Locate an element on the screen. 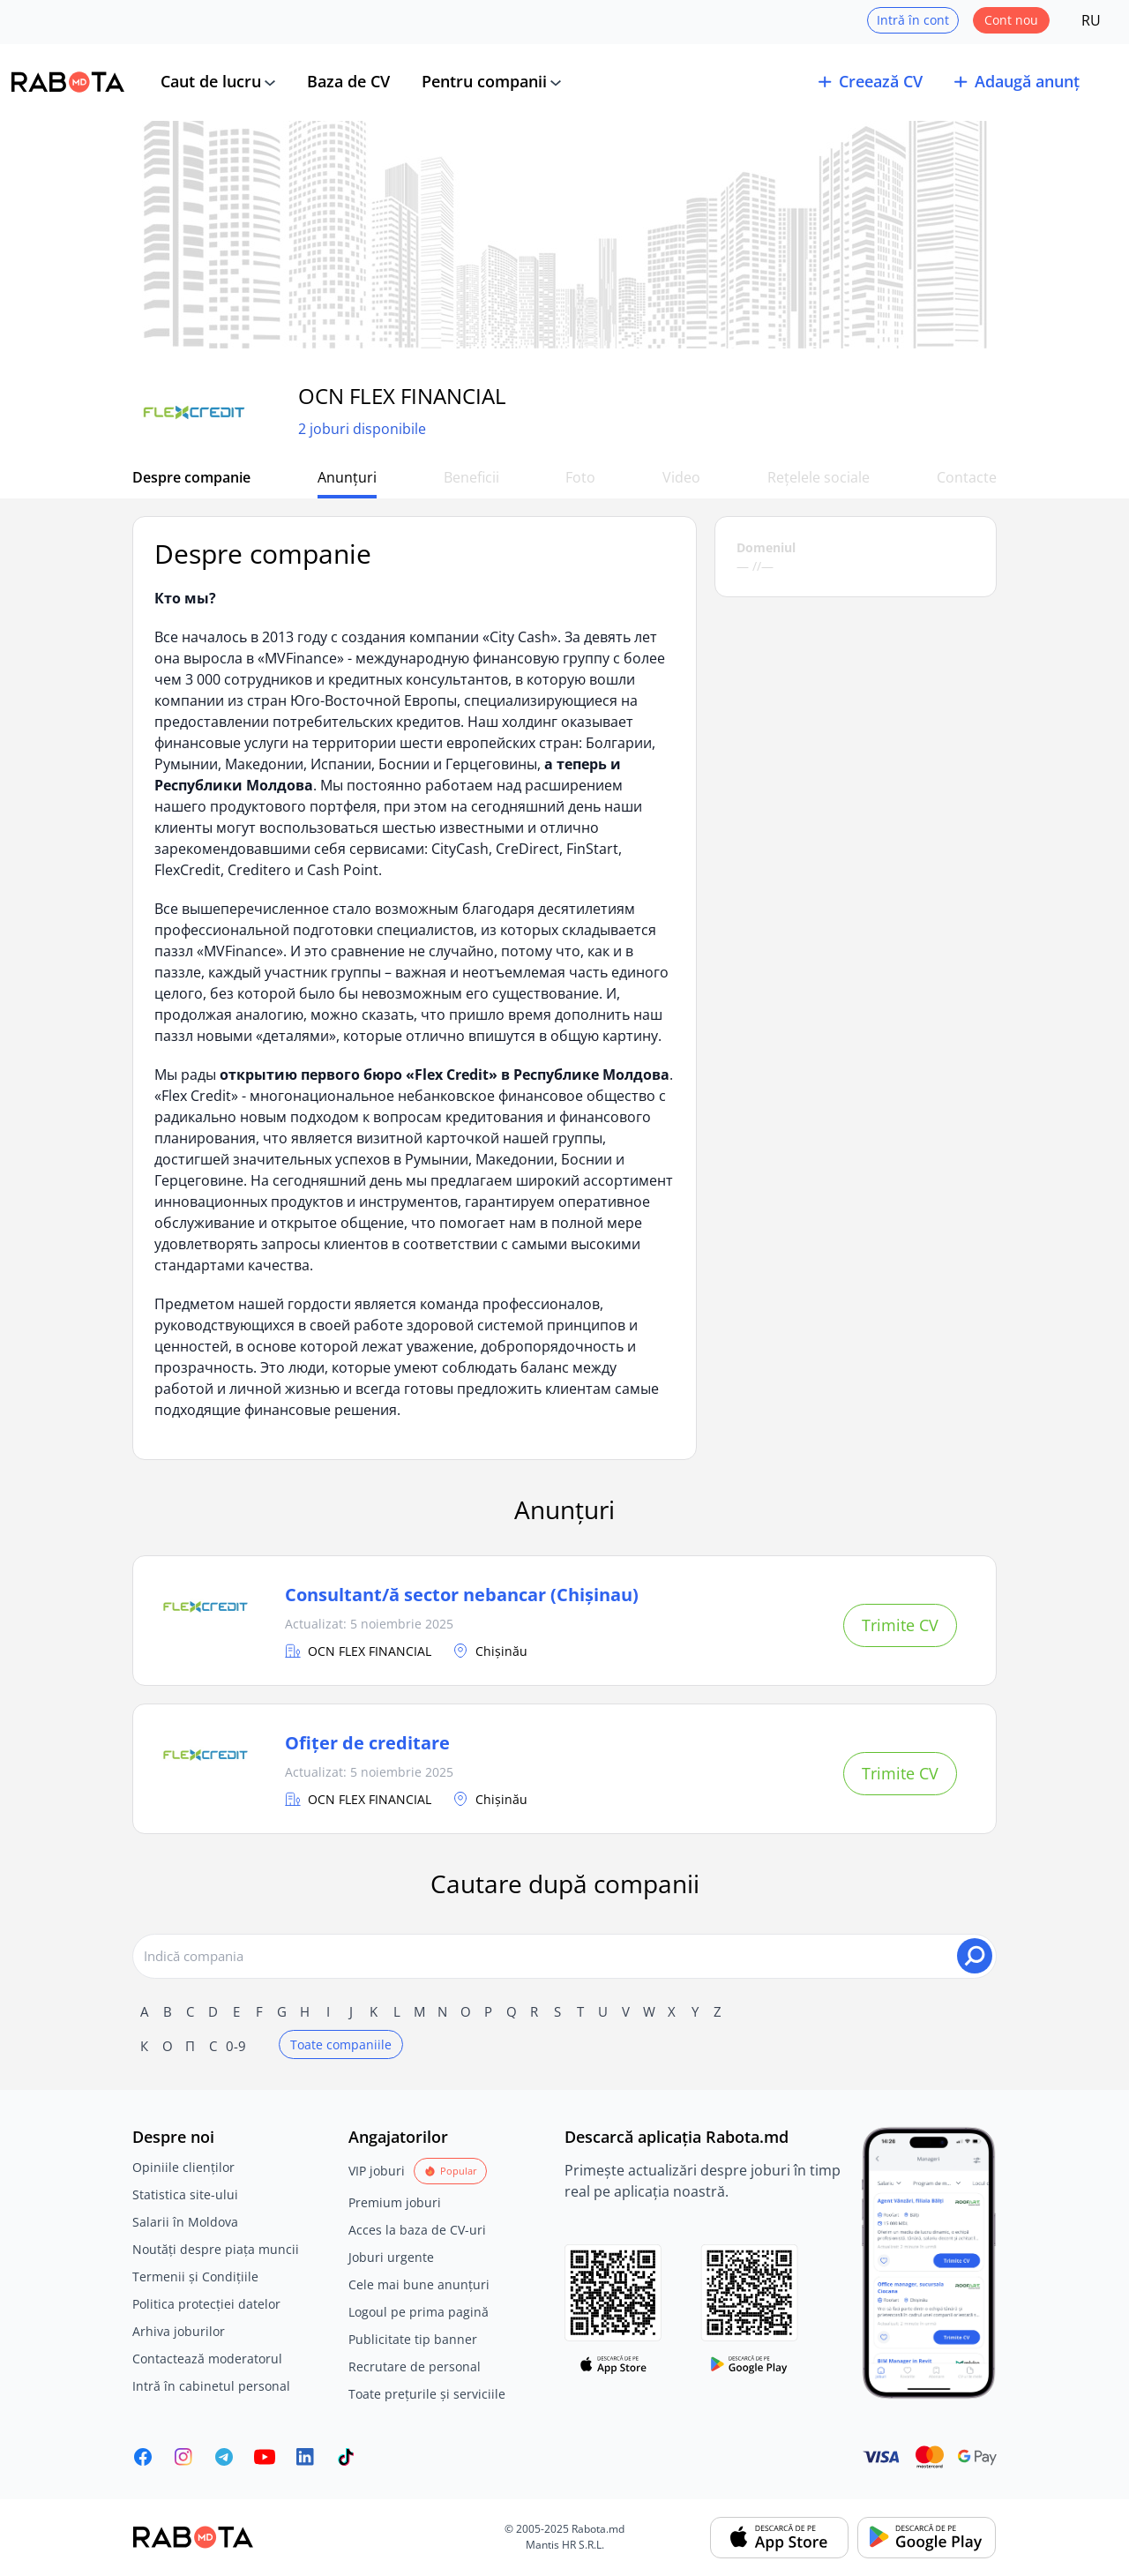 This screenshot has height=2576, width=1129. Statistica site-ului is located at coordinates (185, 2194).